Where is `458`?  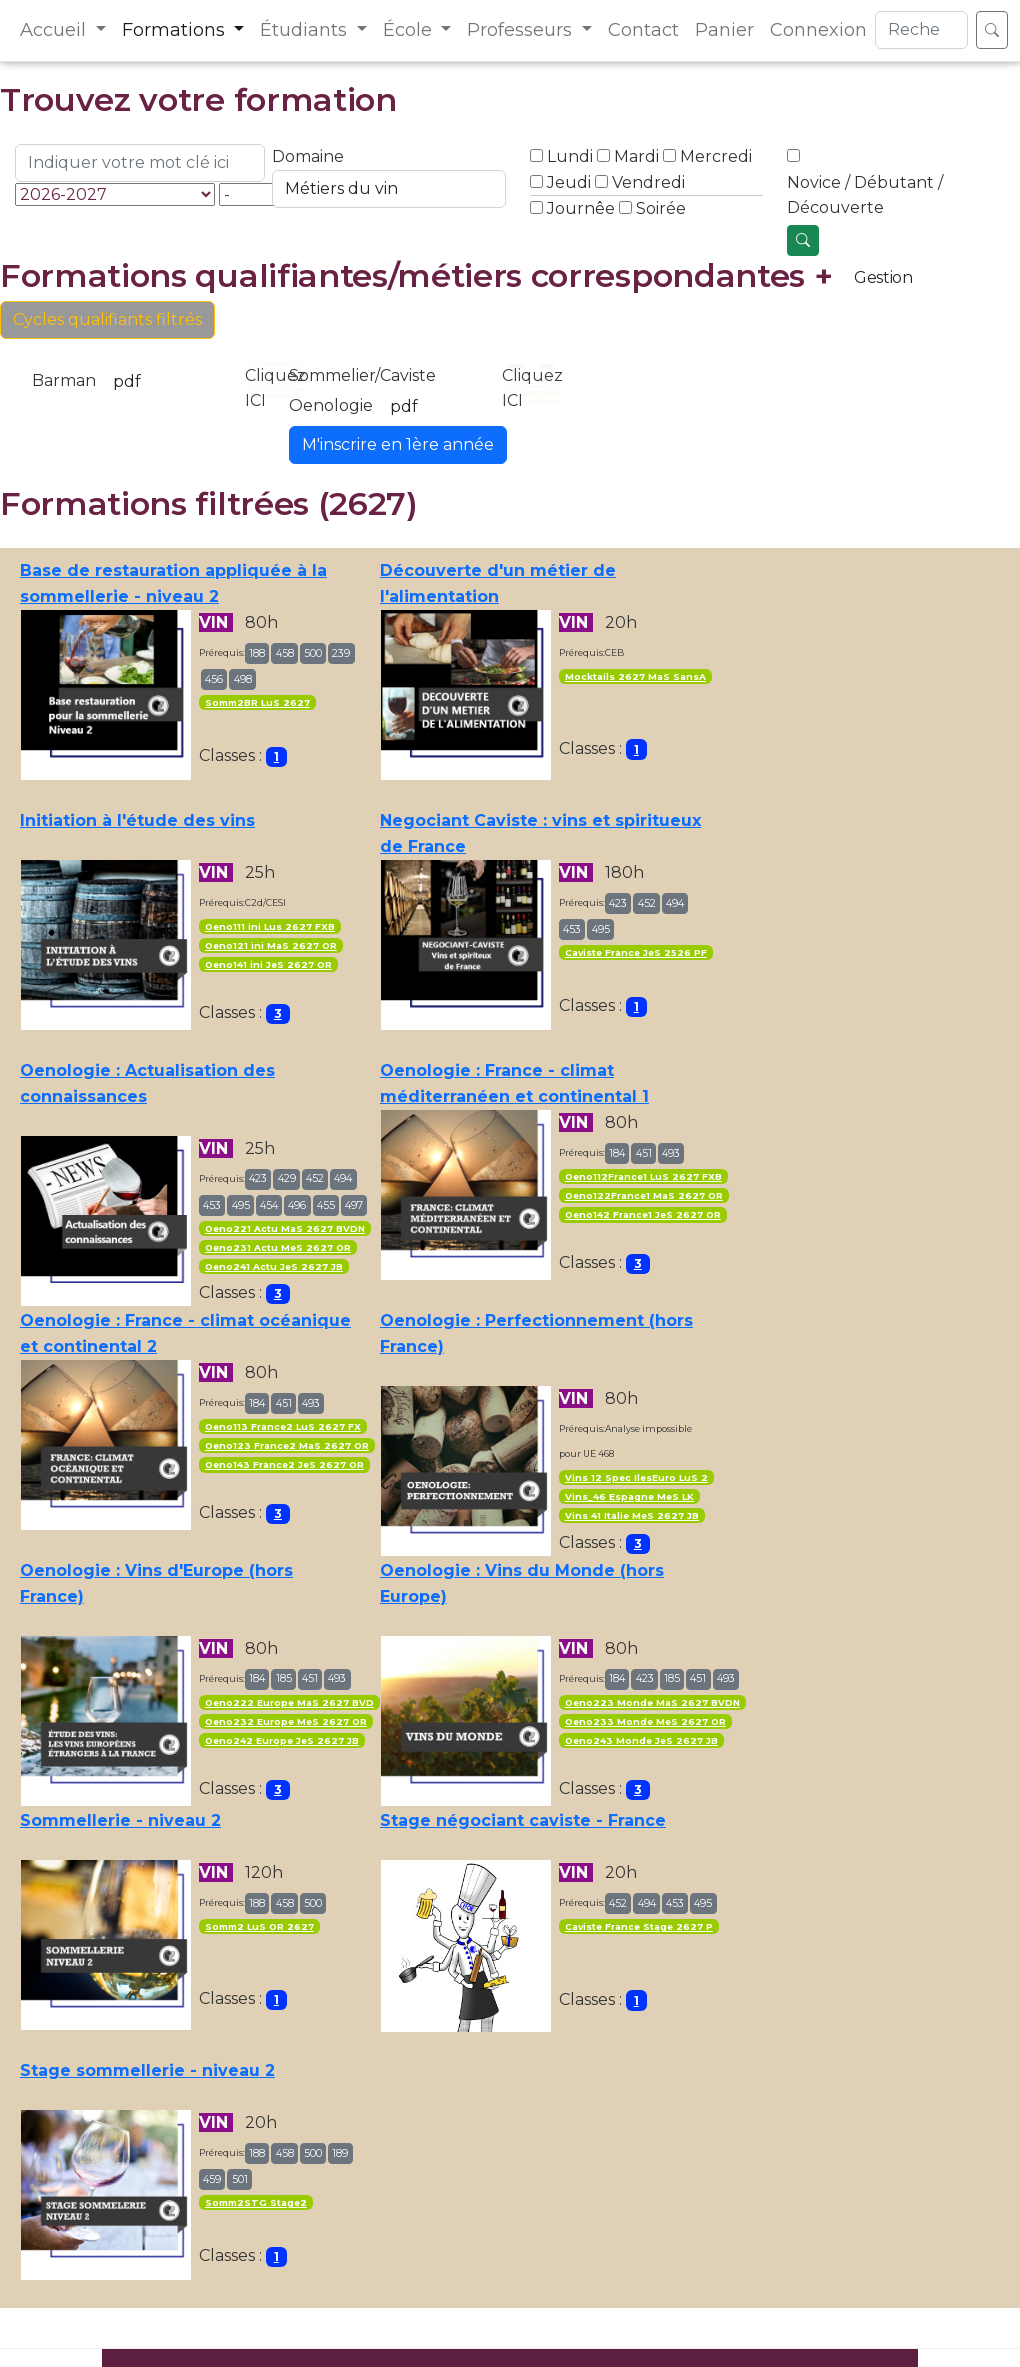
458 is located at coordinates (285, 653).